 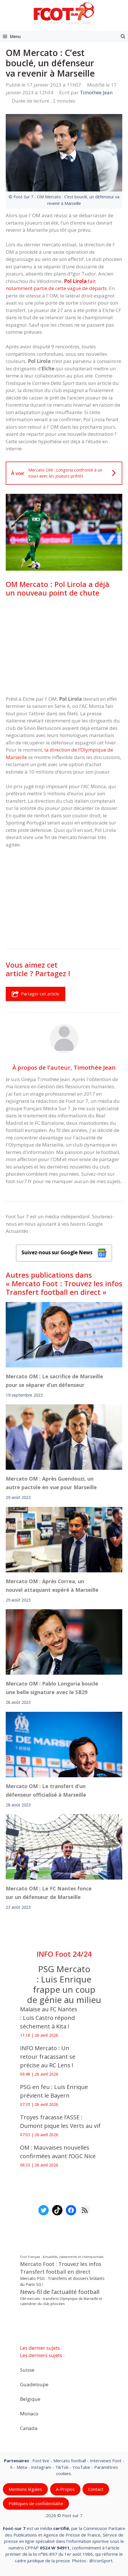 What do you see at coordinates (65, 2489) in the screenshot?
I see `A-Propos` at bounding box center [65, 2489].